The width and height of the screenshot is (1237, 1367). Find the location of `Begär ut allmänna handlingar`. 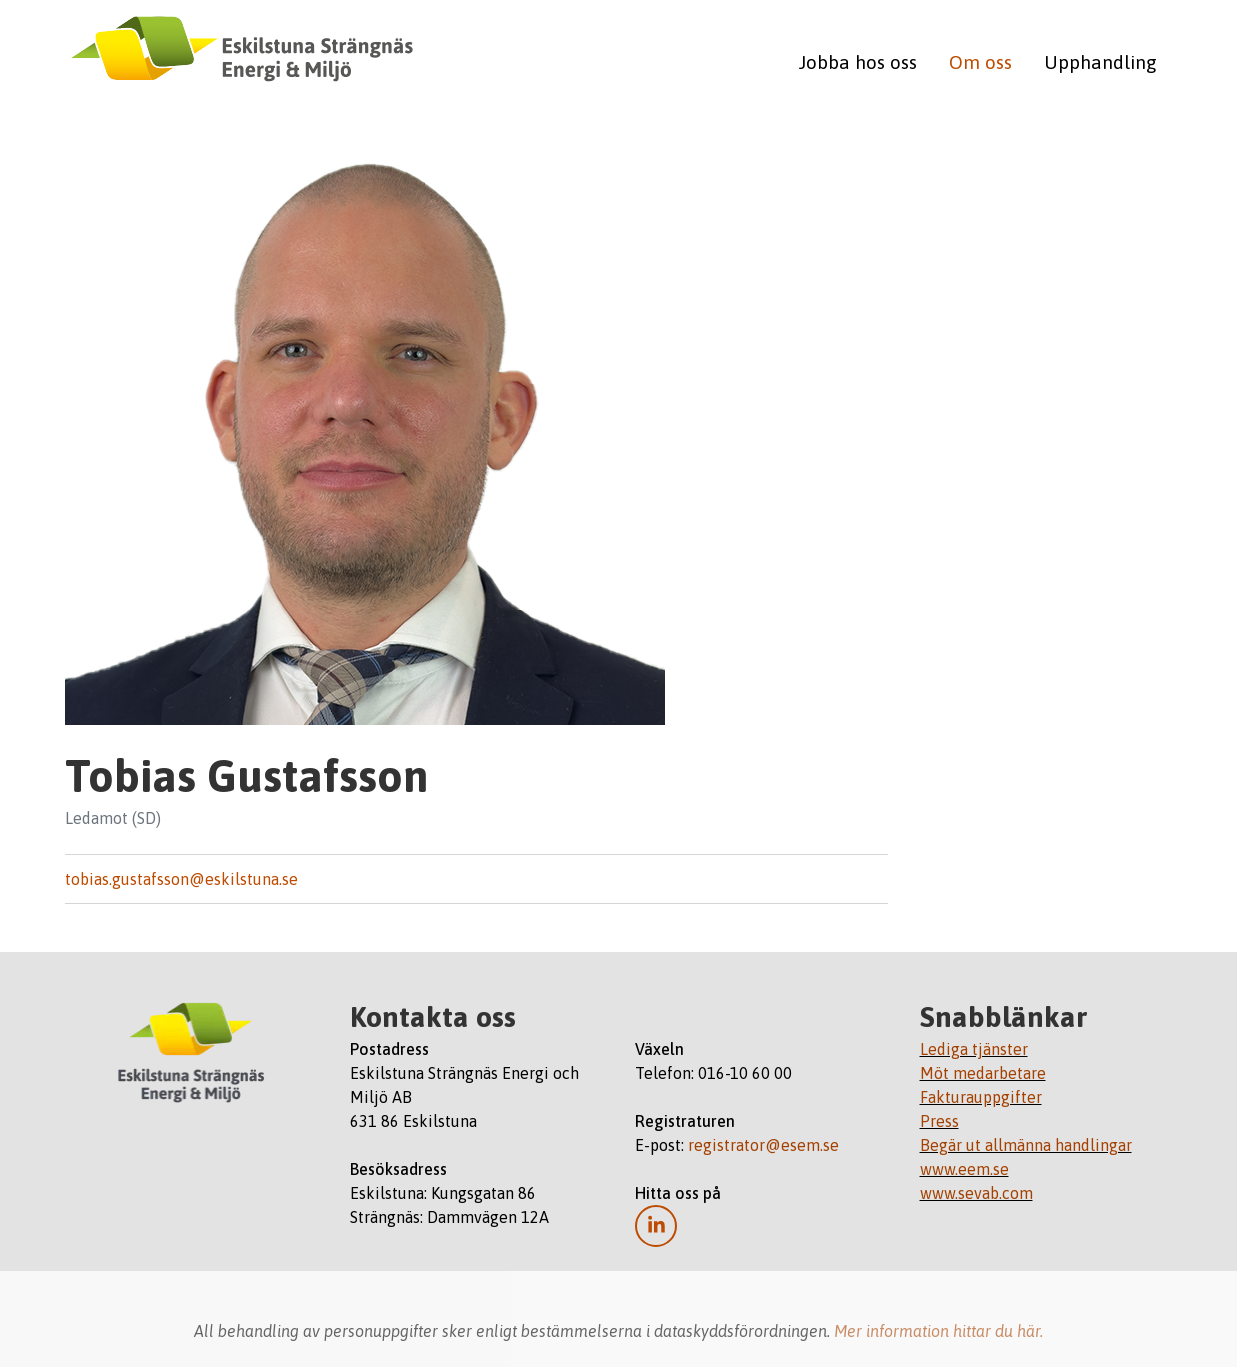

Begär ut allmänna handlingar is located at coordinates (1026, 1145).